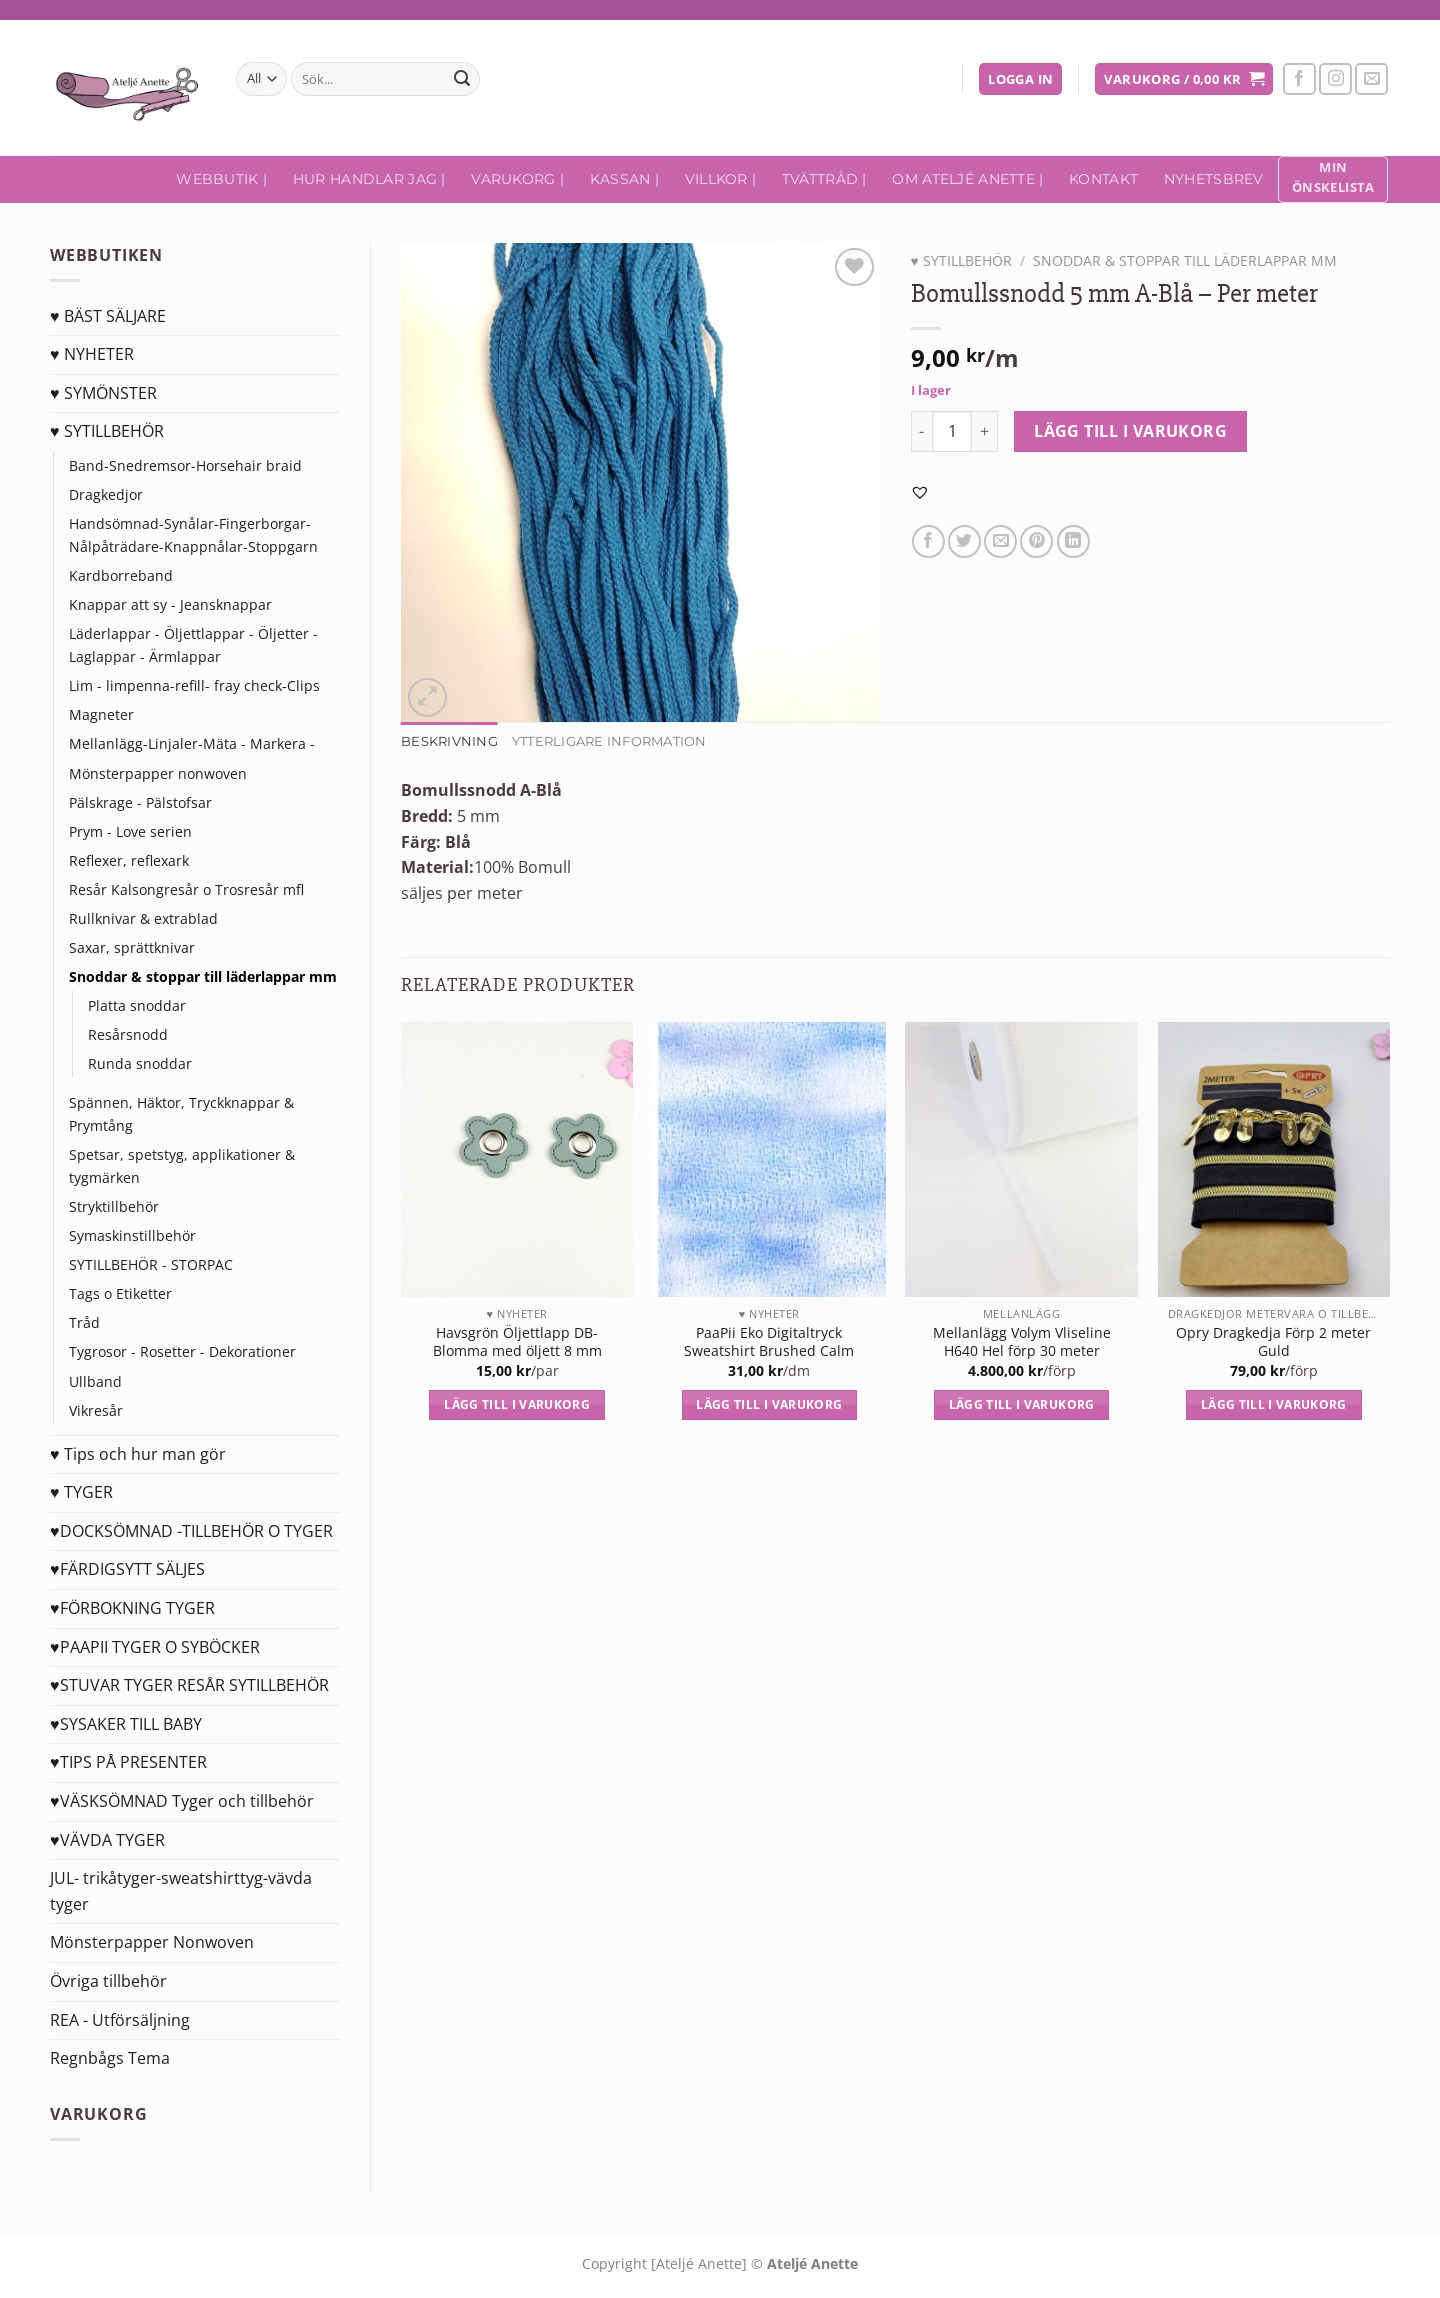 This screenshot has height=2298, width=1440. I want to click on Kassan |, so click(624, 179).